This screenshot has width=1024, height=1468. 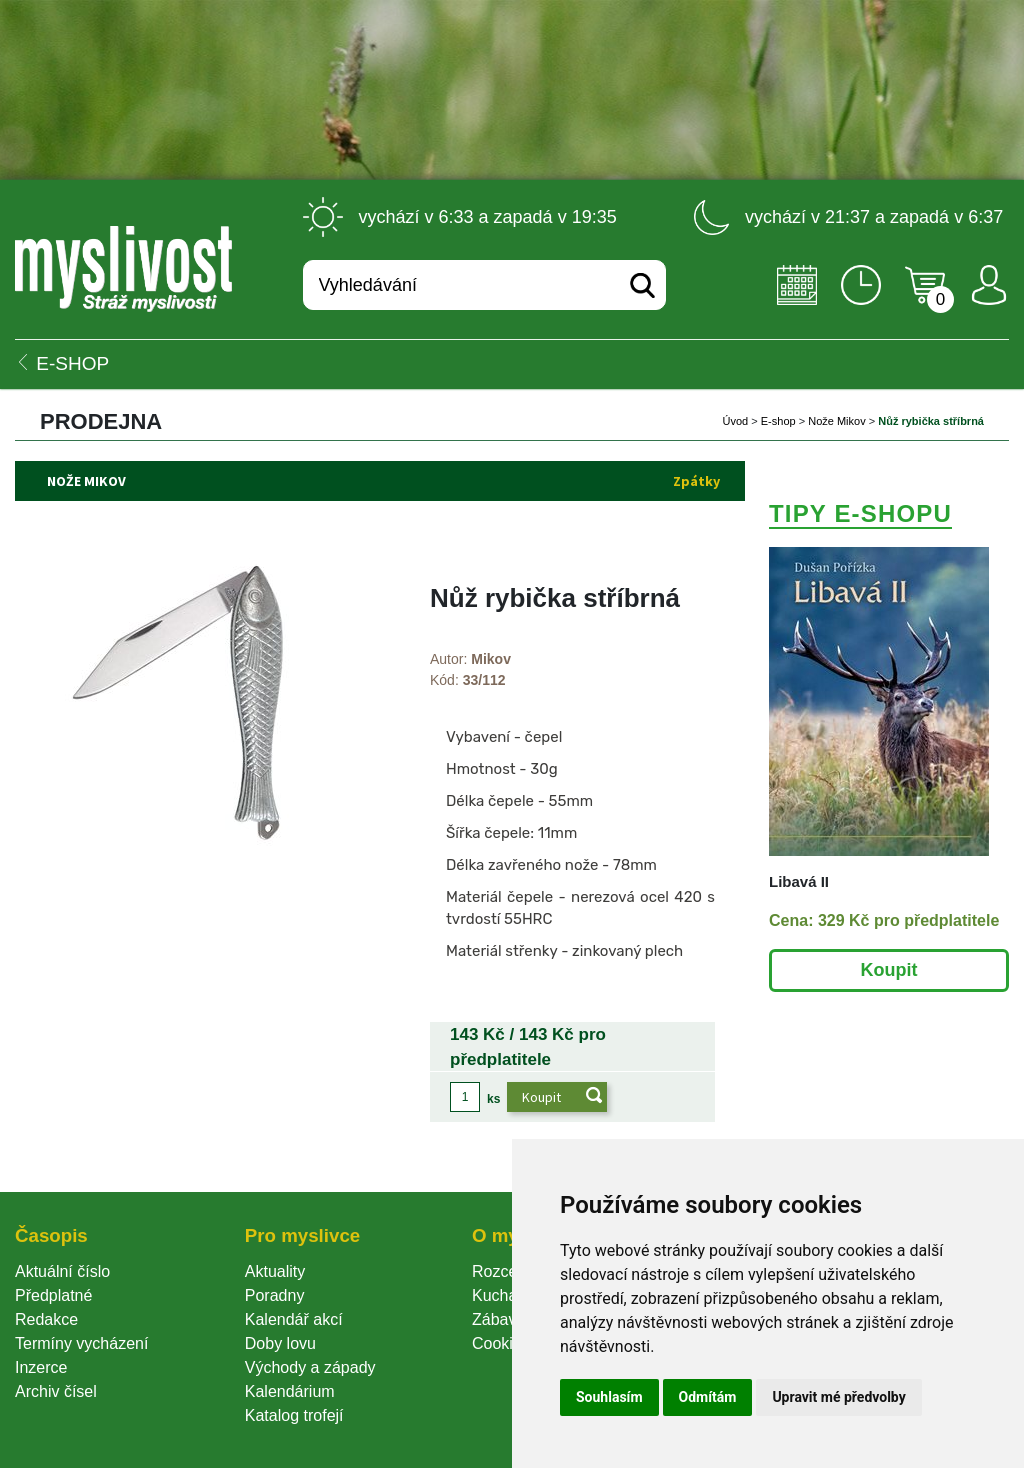 I want to click on Archiv čísel, so click(x=56, y=1391).